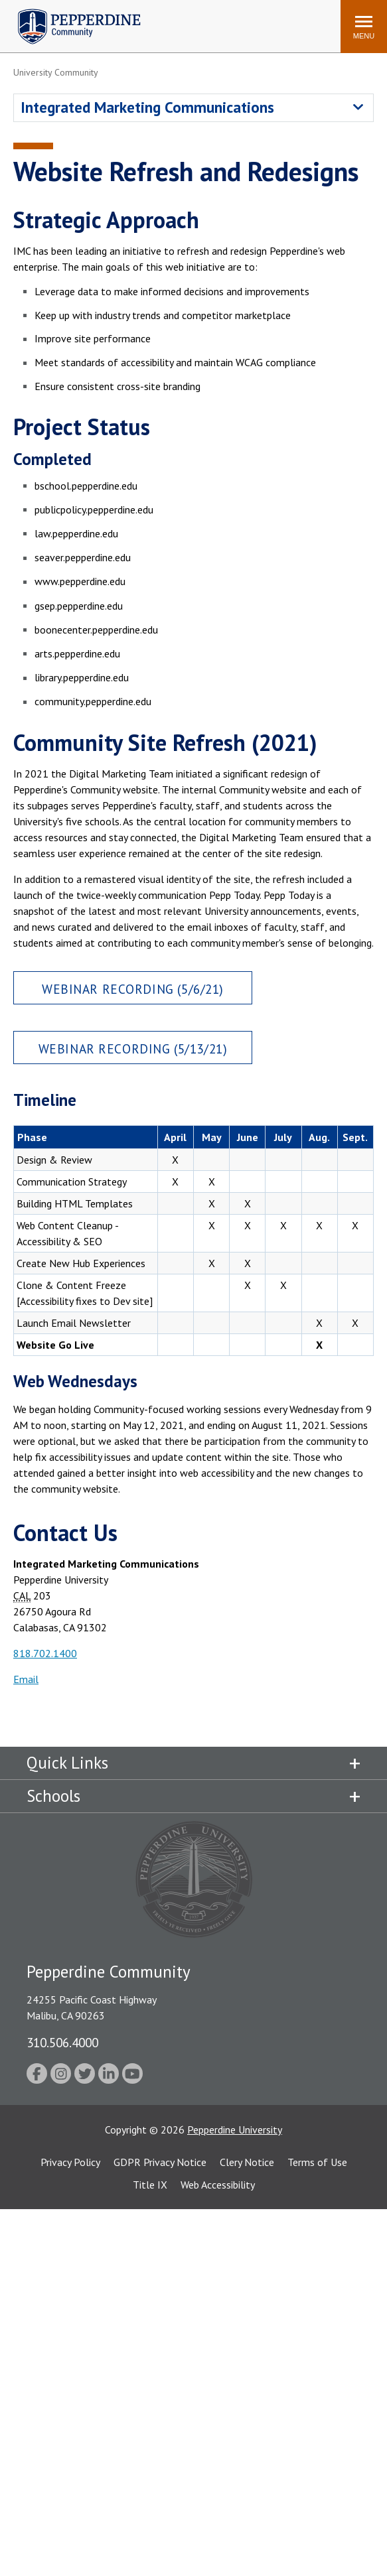  I want to click on 818.702.1400, so click(45, 1653).